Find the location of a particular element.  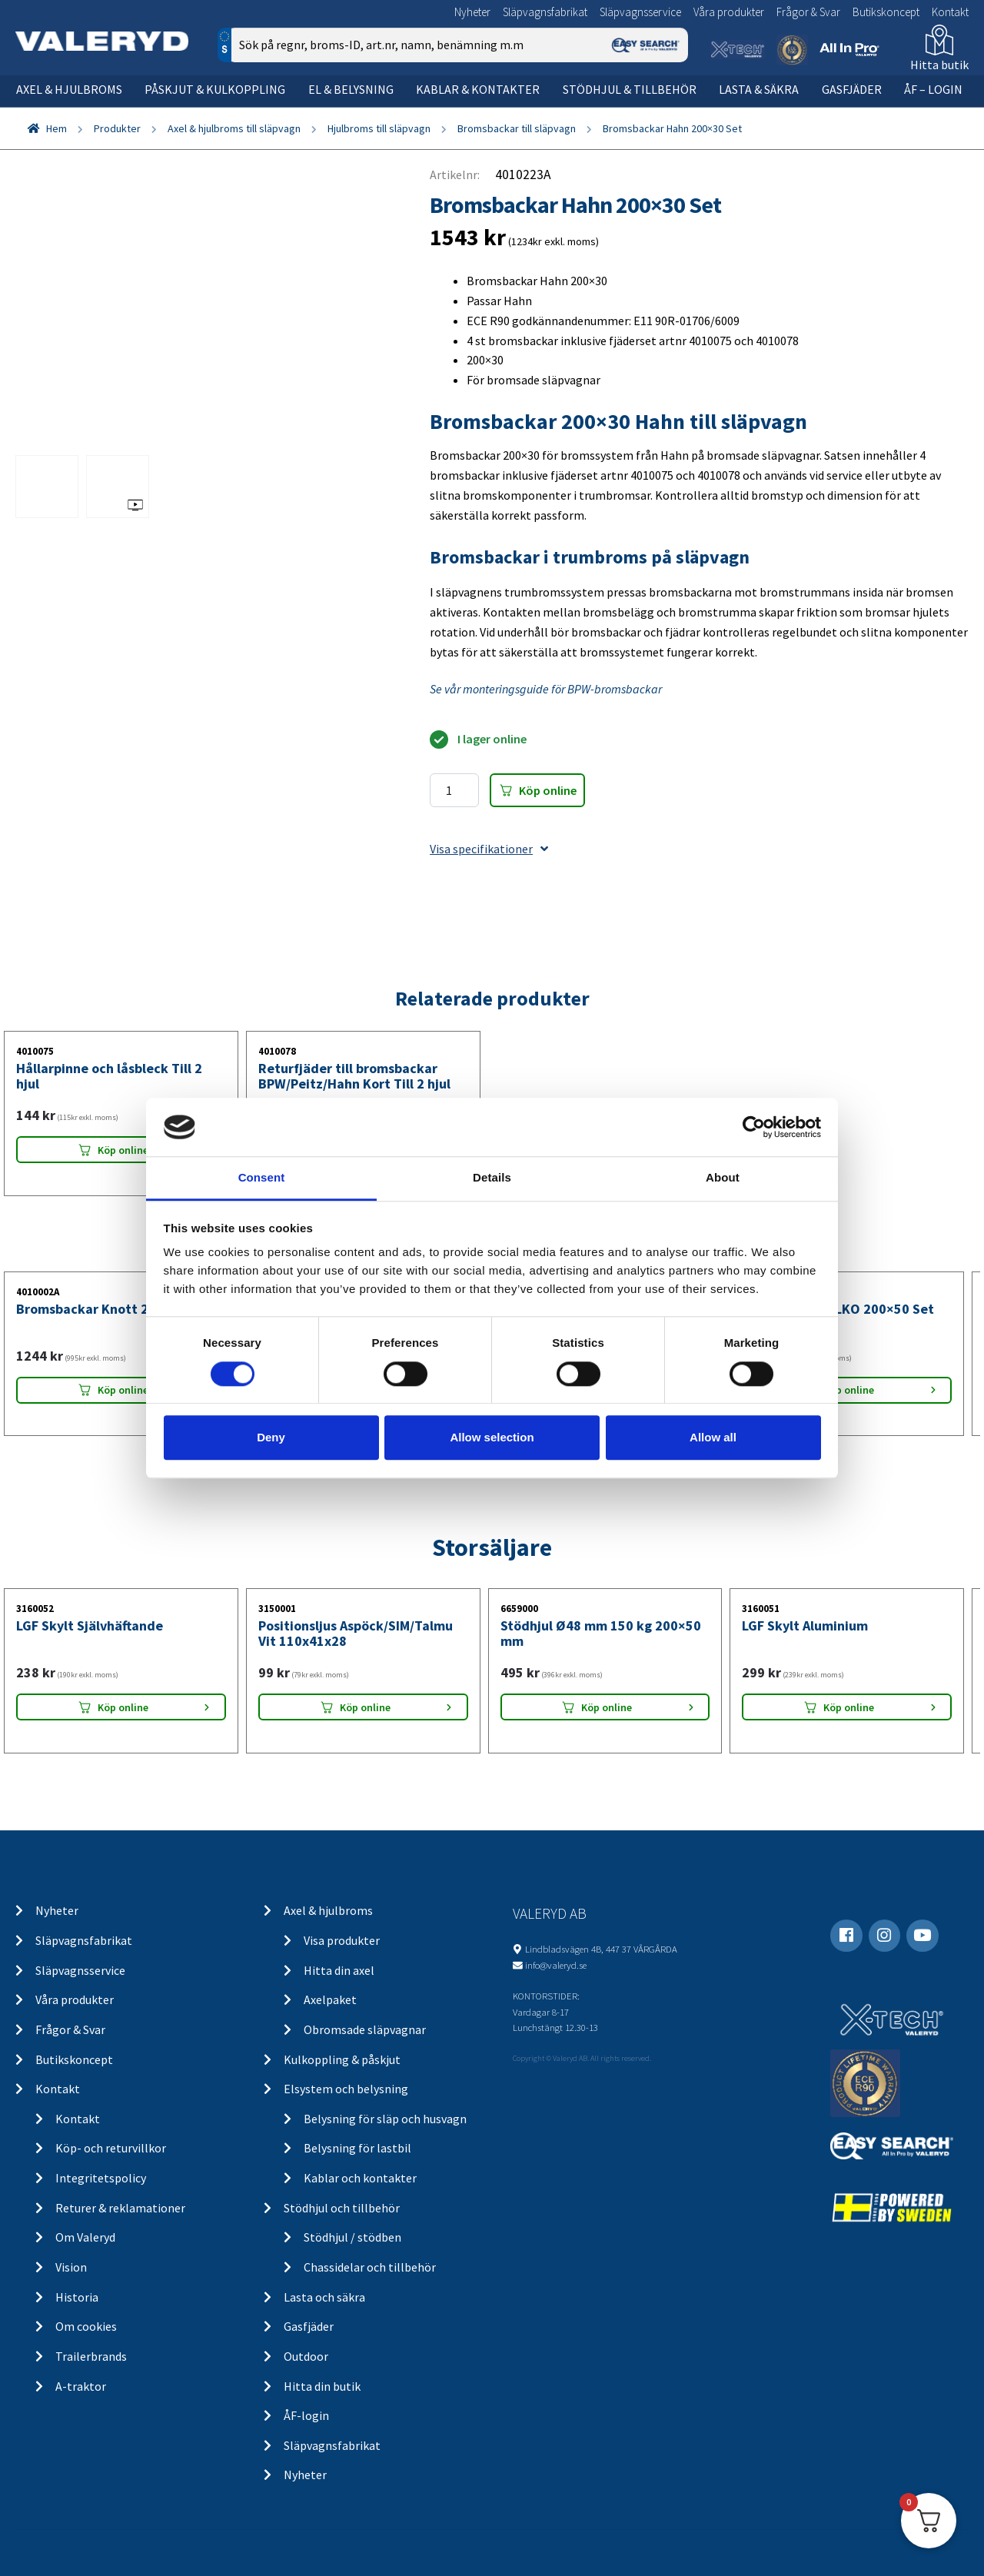

Obromsade släpvagnar is located at coordinates (365, 2029).